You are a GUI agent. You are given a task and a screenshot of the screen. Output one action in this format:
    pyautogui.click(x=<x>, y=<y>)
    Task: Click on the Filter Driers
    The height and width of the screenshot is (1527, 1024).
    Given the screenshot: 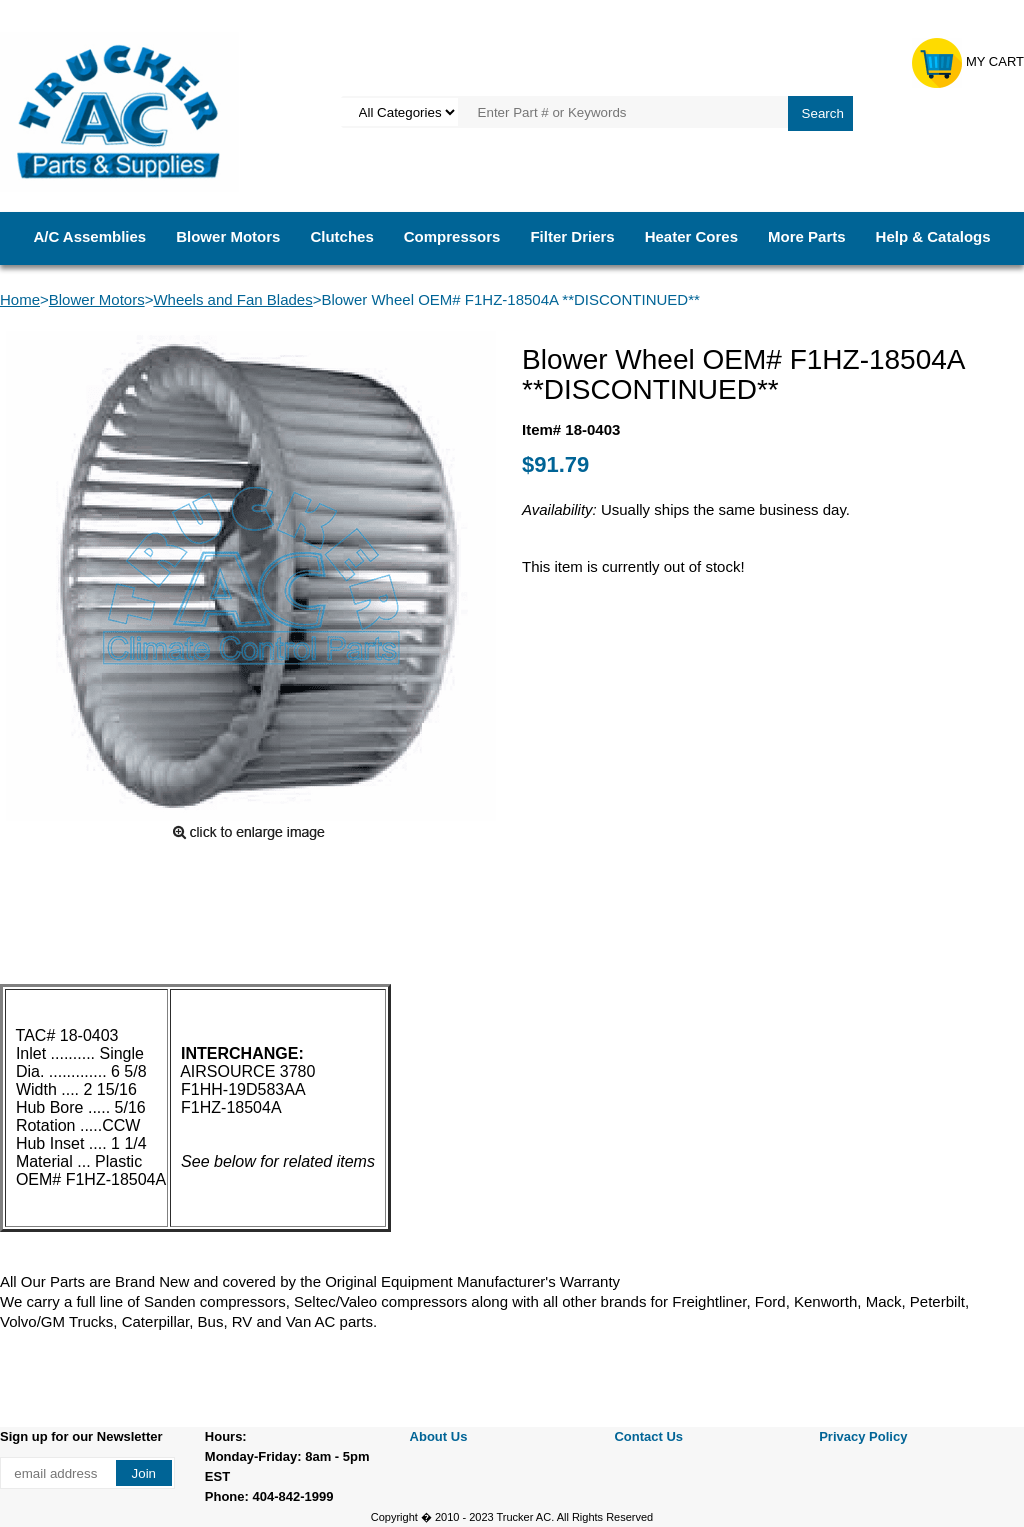 What is the action you would take?
    pyautogui.click(x=572, y=236)
    